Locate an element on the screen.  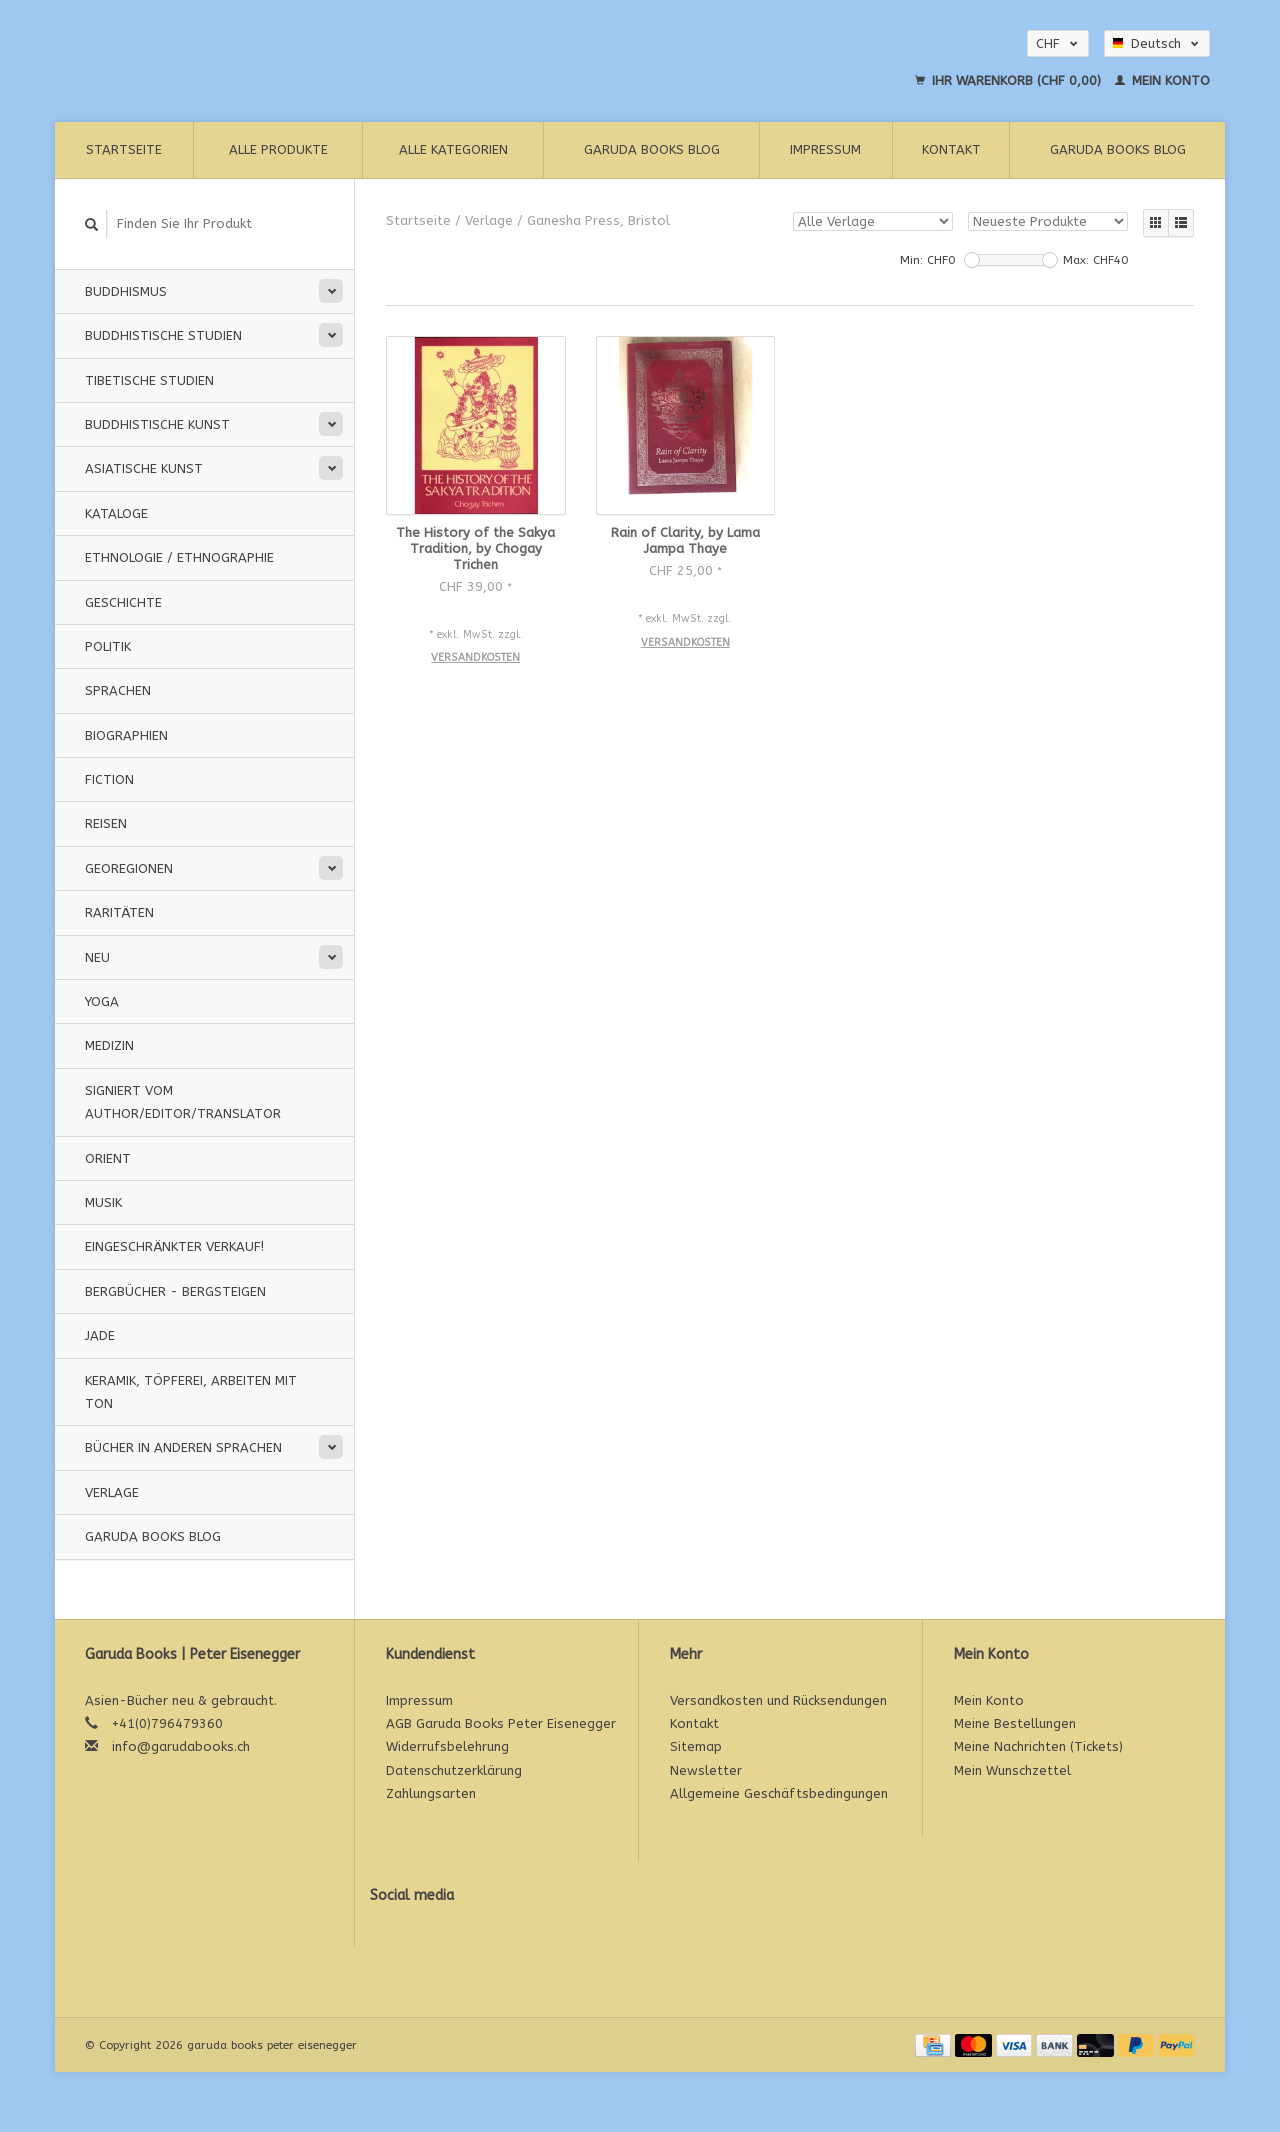
Politik is located at coordinates (108, 646).